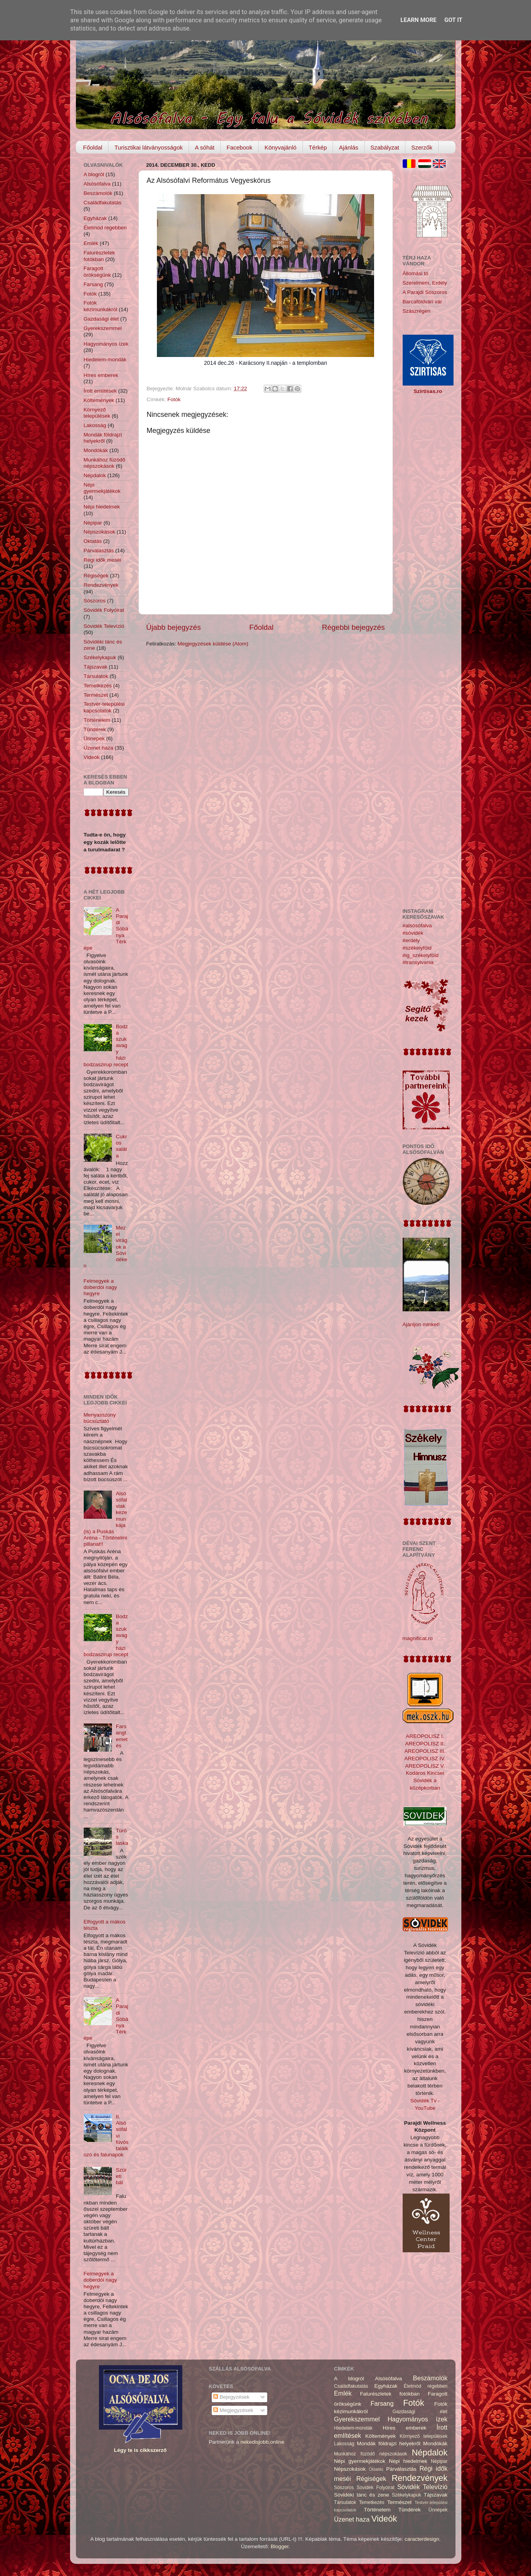  What do you see at coordinates (105, 228) in the screenshot?
I see `Életmód régebben` at bounding box center [105, 228].